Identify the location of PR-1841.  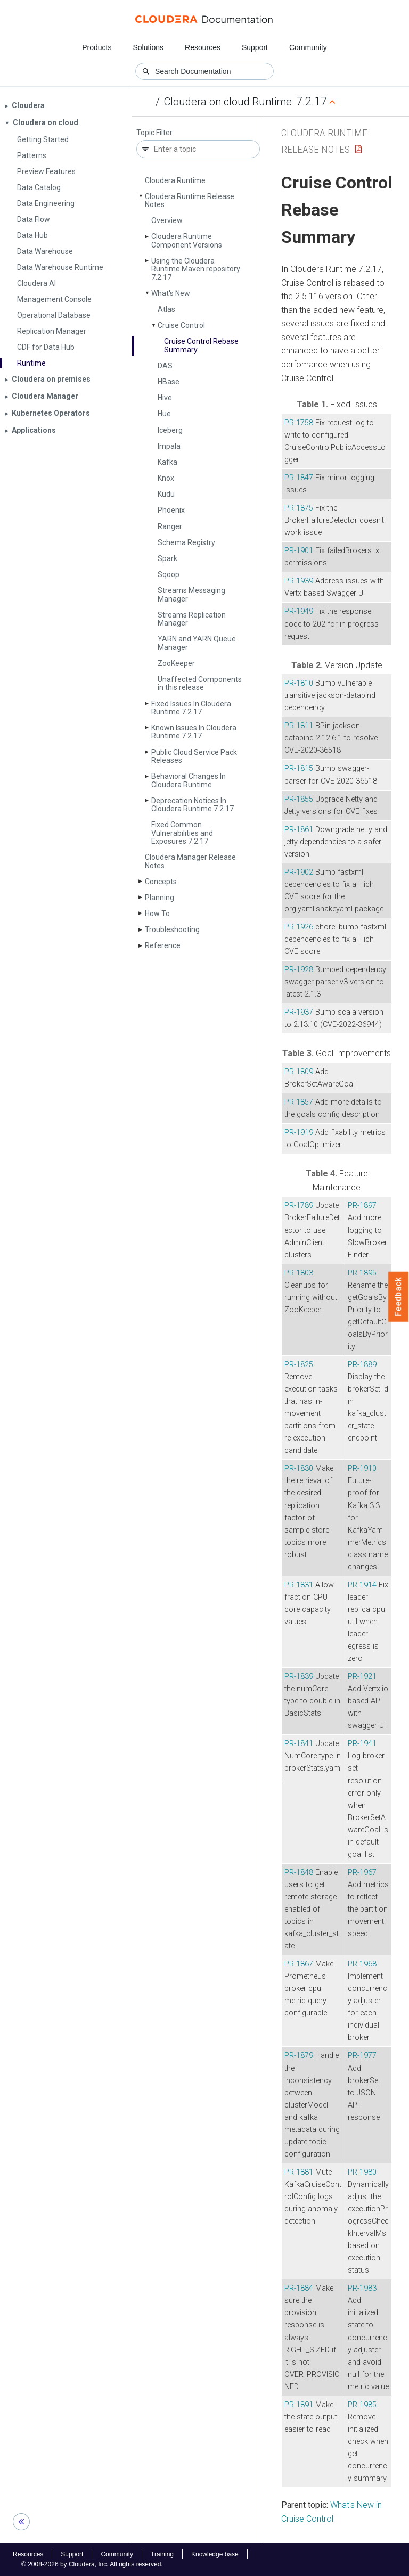
(298, 1743).